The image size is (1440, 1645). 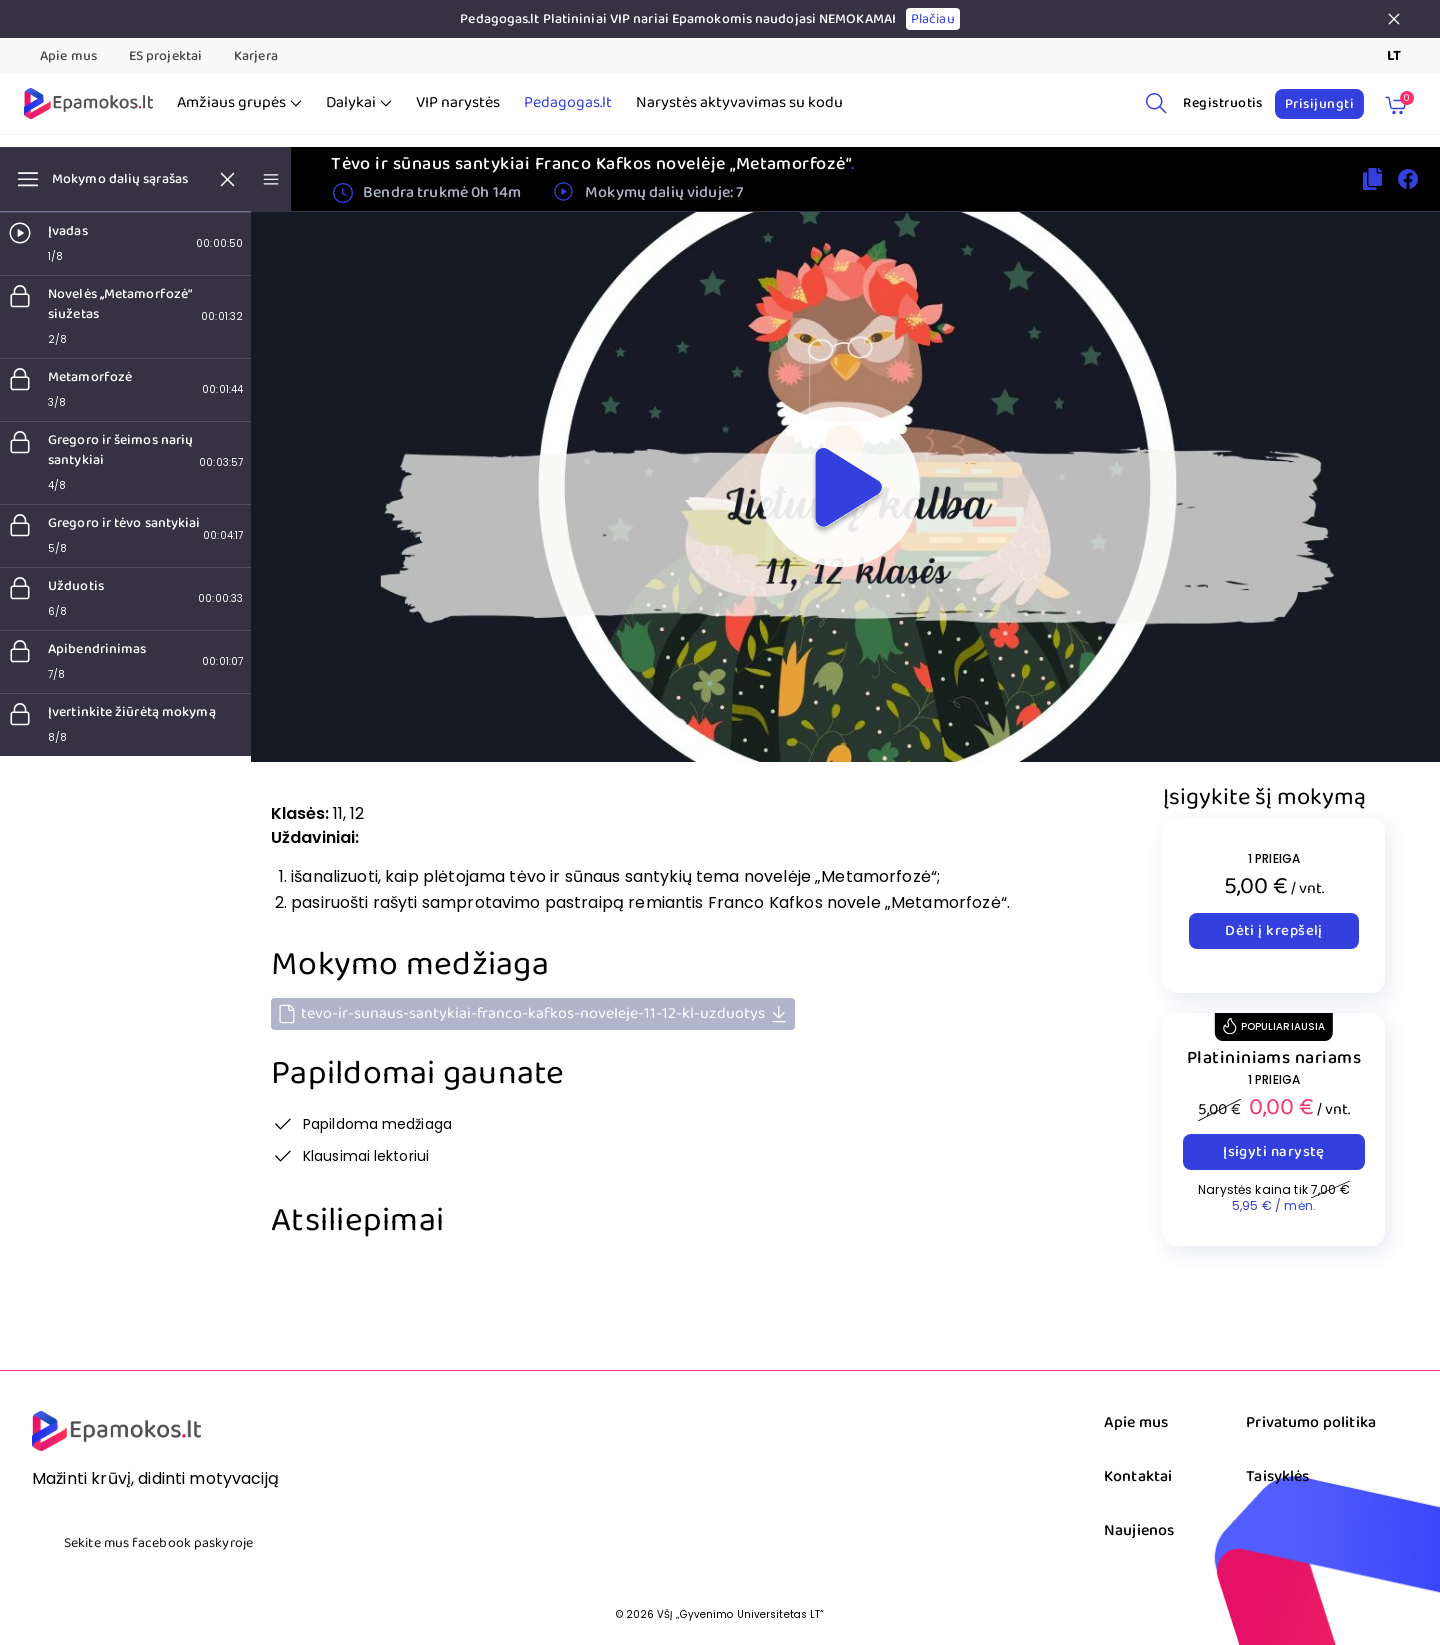 I want to click on Dalykai, so click(x=359, y=103).